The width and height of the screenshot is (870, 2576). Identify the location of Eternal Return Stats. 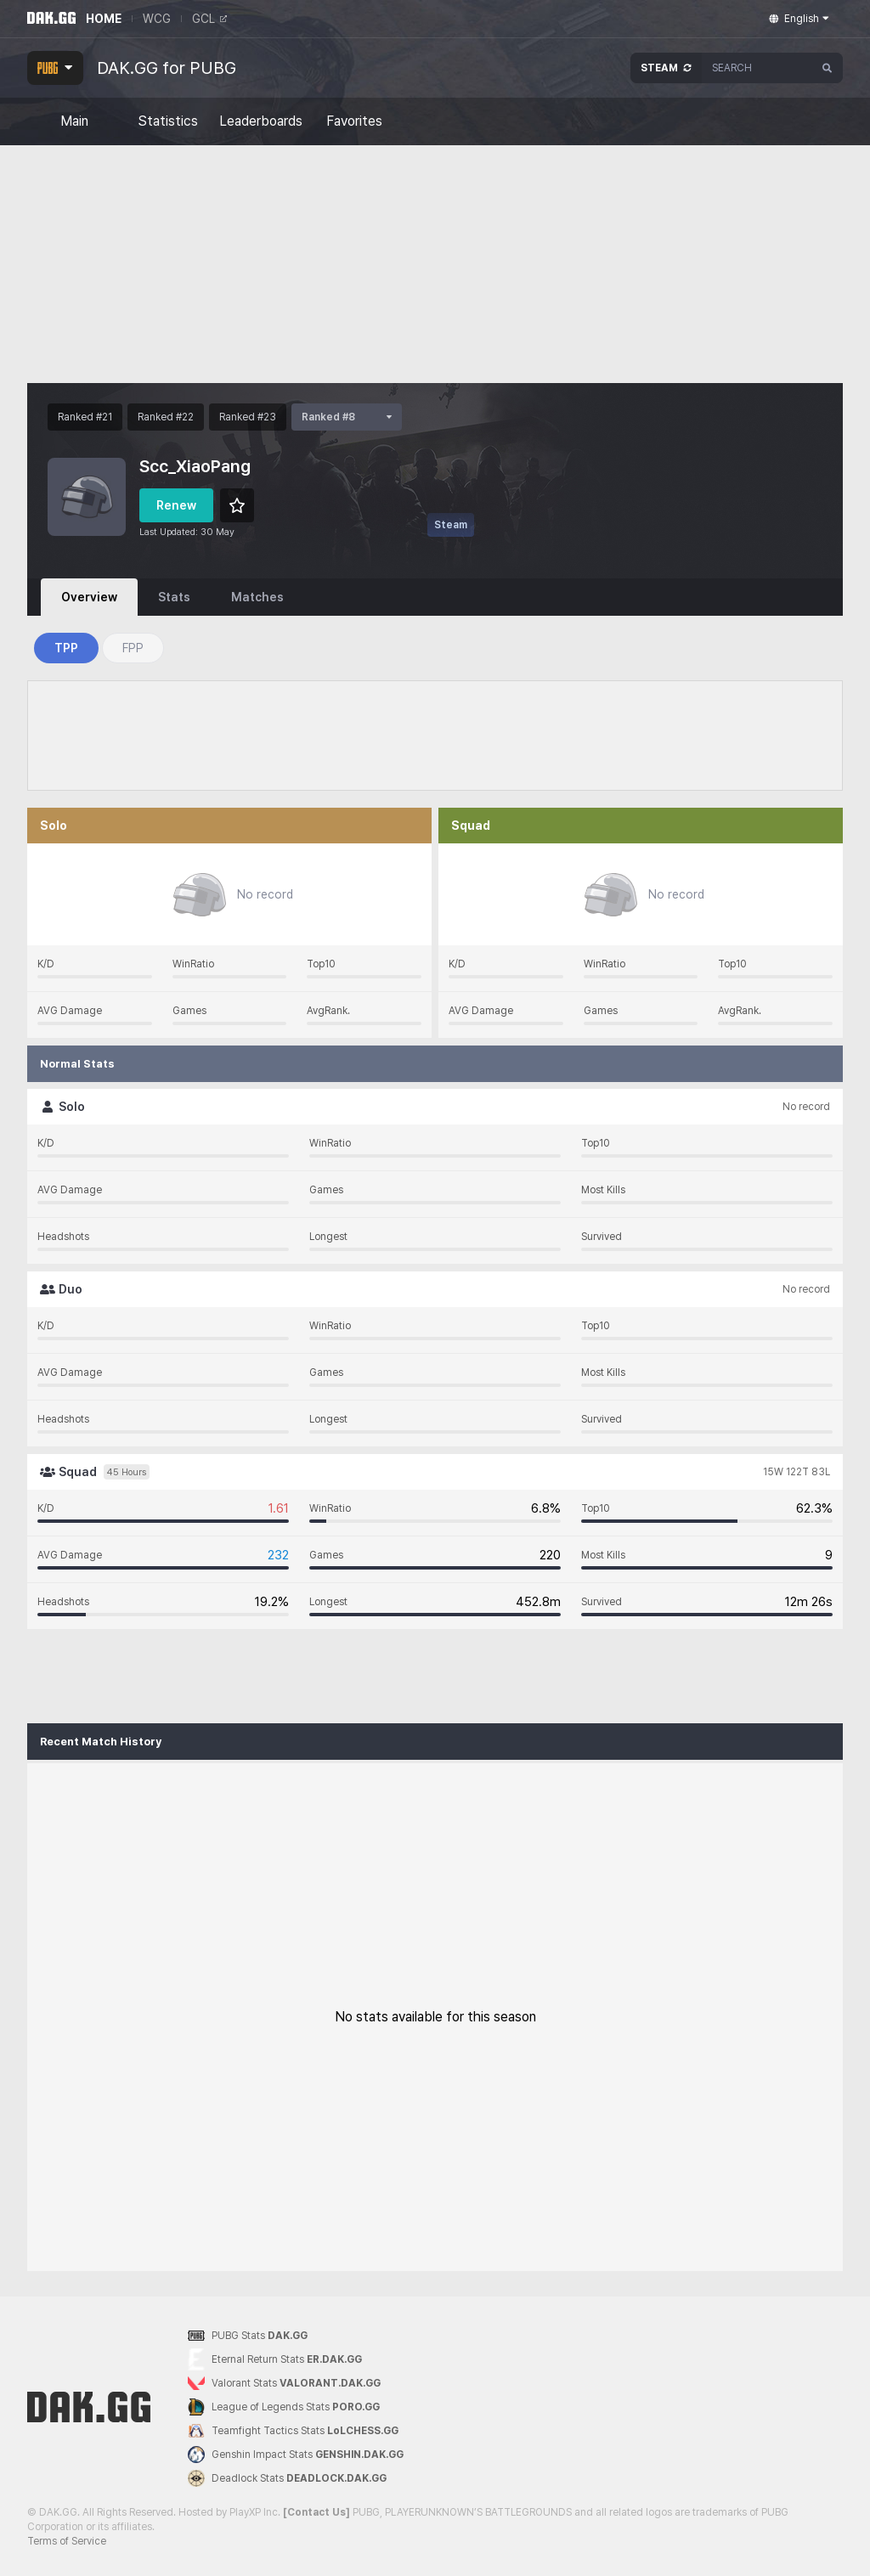
(275, 2359).